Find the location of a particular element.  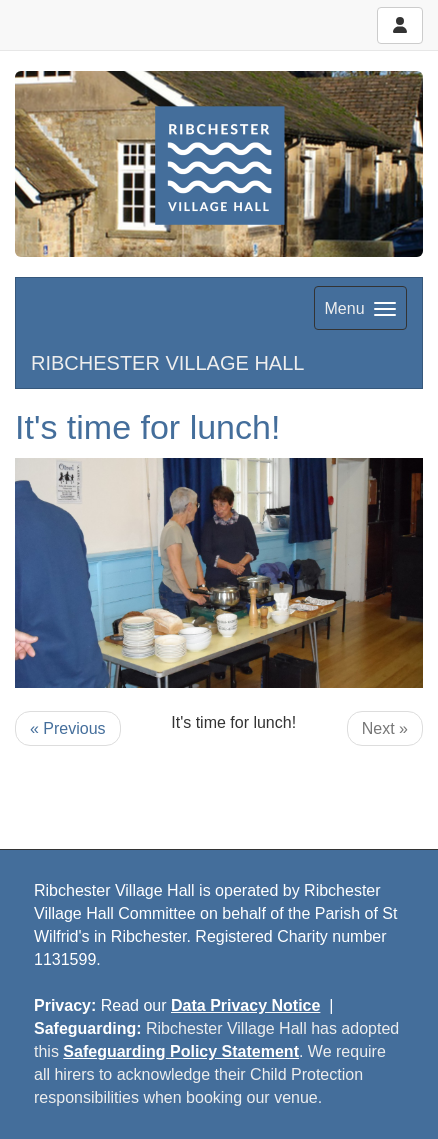

Safeguarding Policy Statement is located at coordinates (181, 1051).